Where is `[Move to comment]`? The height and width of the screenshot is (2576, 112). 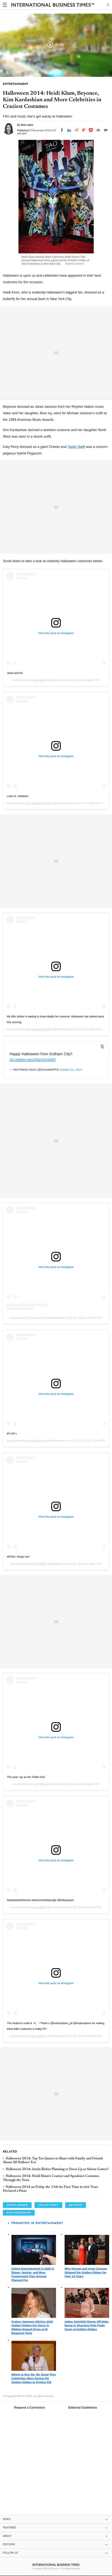
[Move to comment] is located at coordinates (105, 130).